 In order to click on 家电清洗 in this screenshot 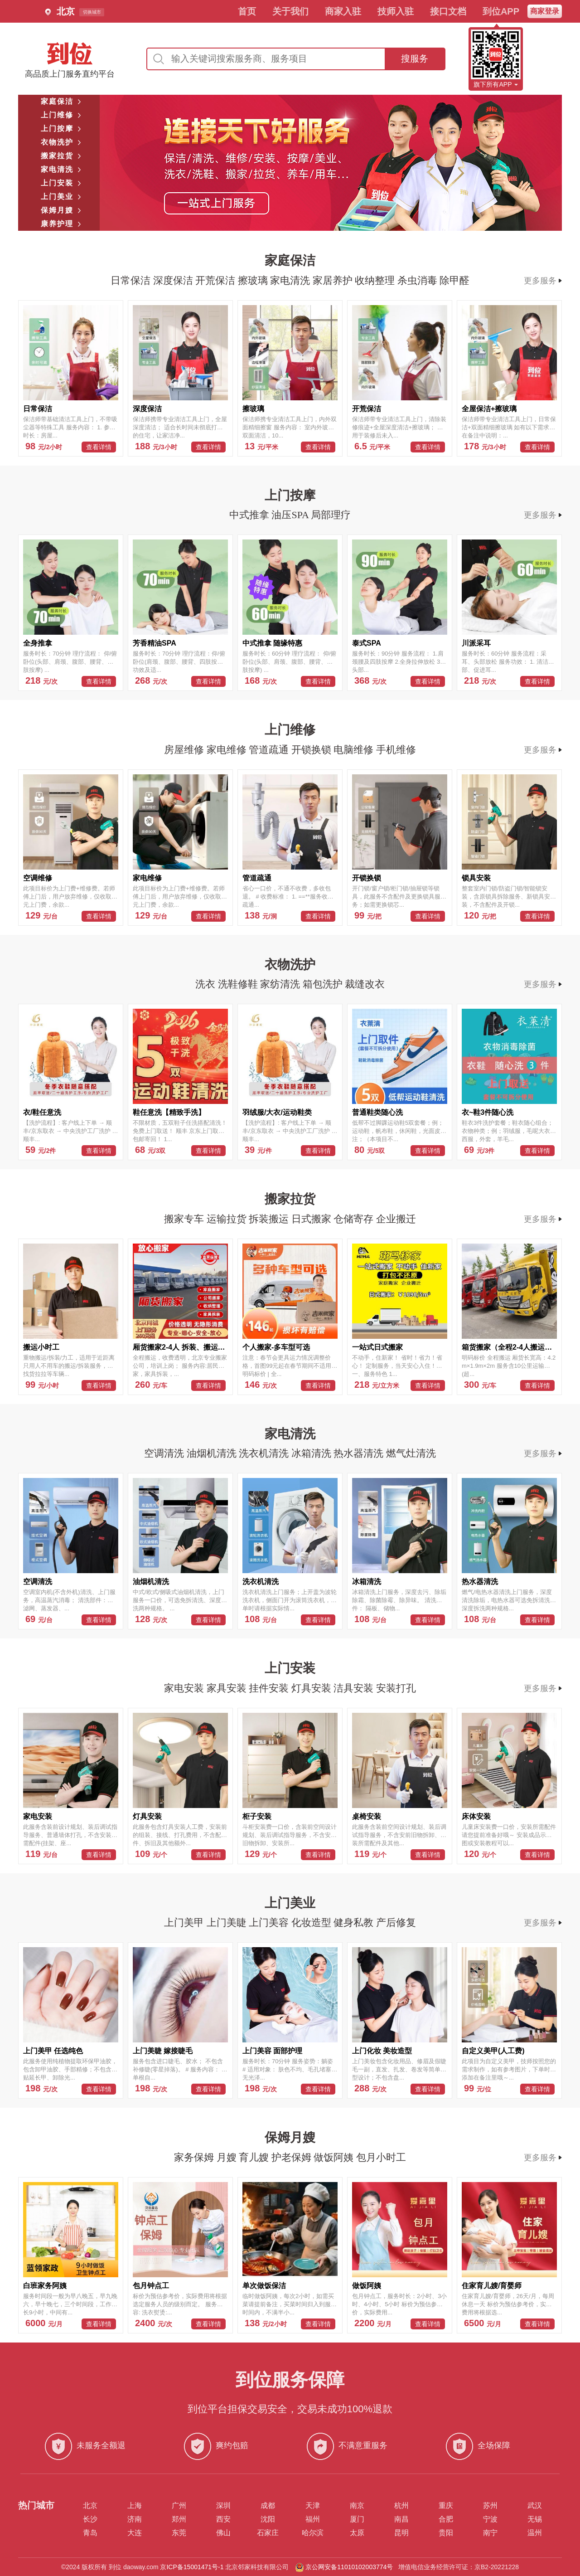, I will do `click(291, 280)`.